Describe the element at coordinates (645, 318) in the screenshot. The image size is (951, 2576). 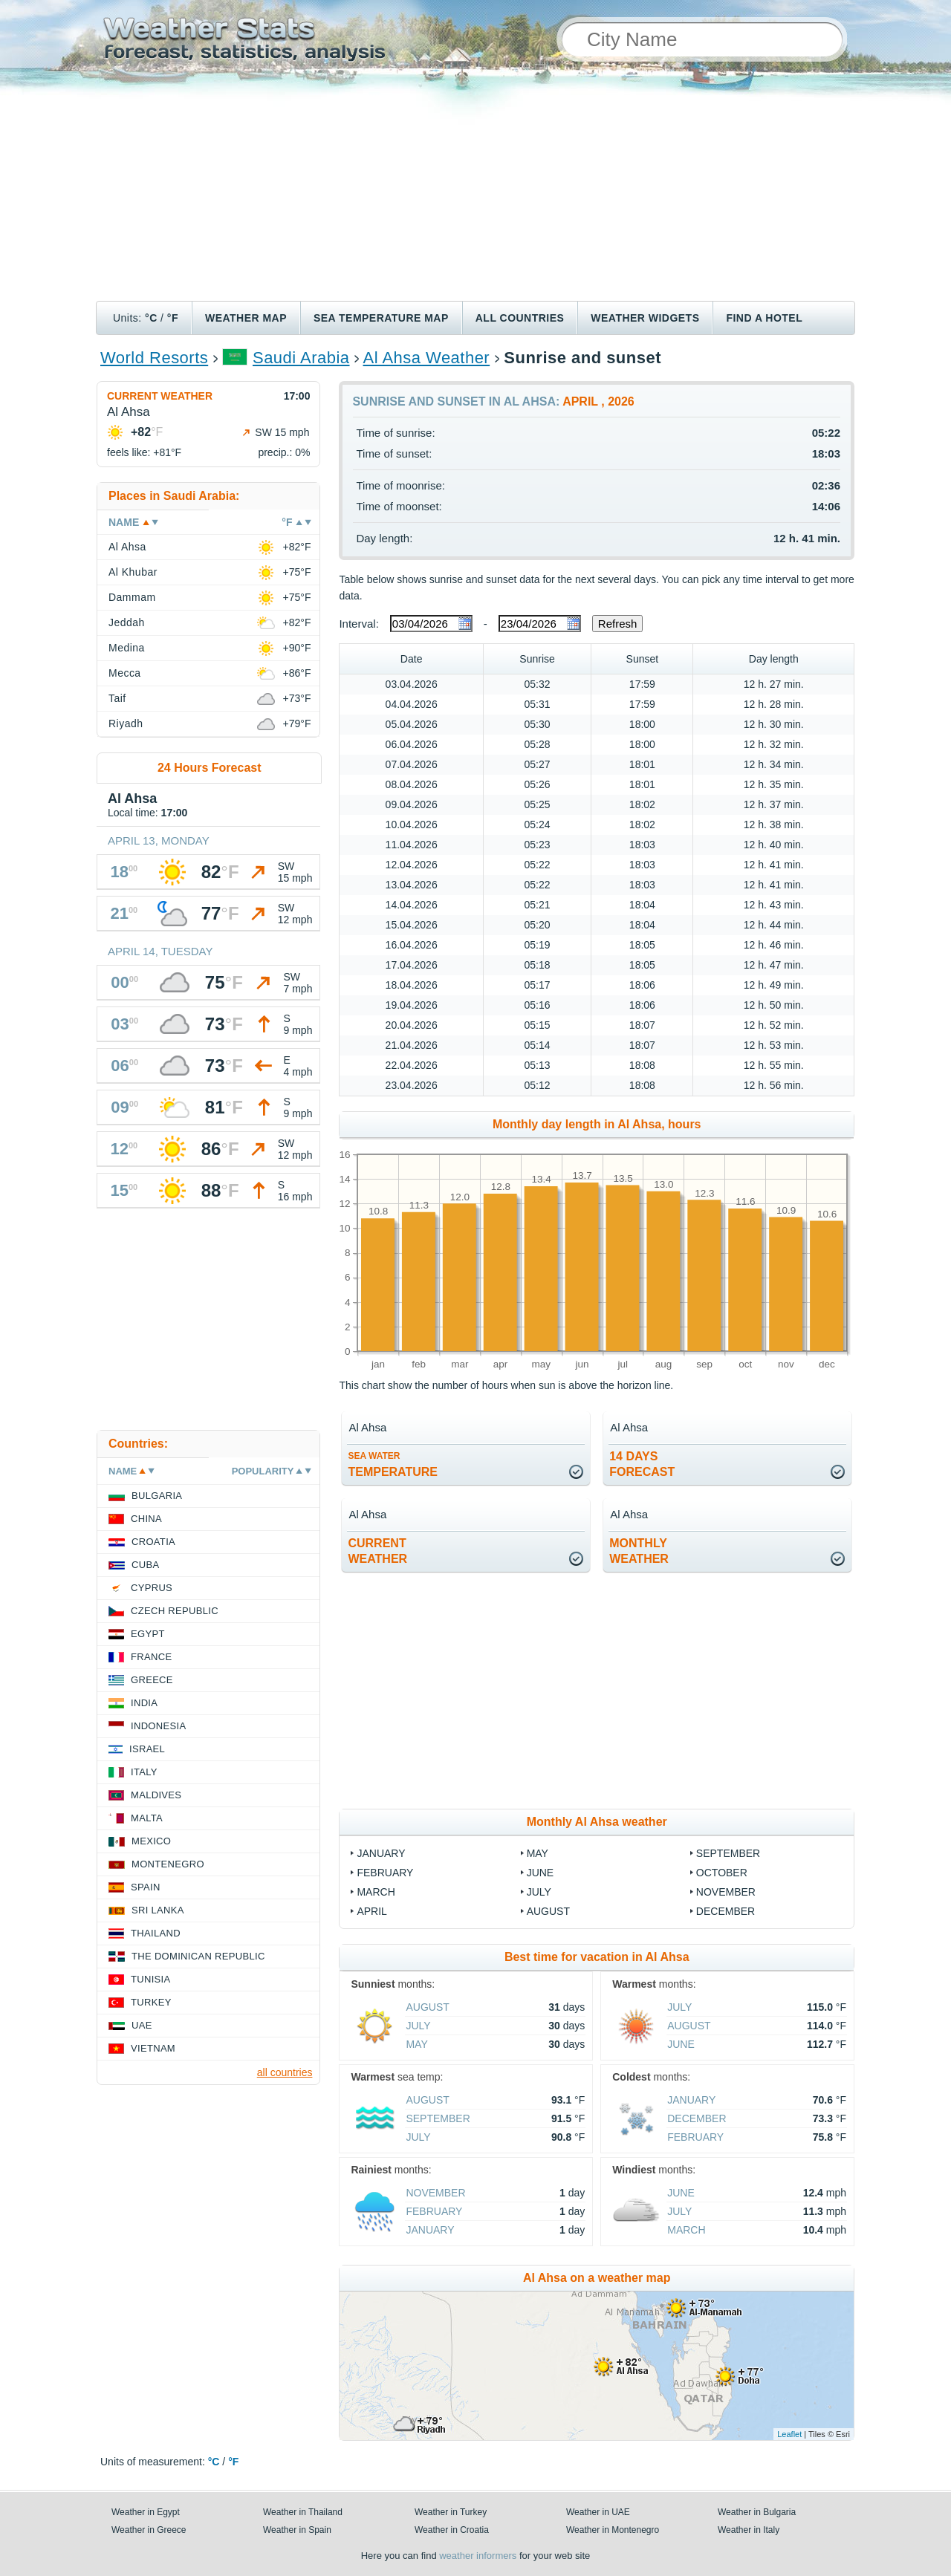
I see `Weather Widgets` at that location.